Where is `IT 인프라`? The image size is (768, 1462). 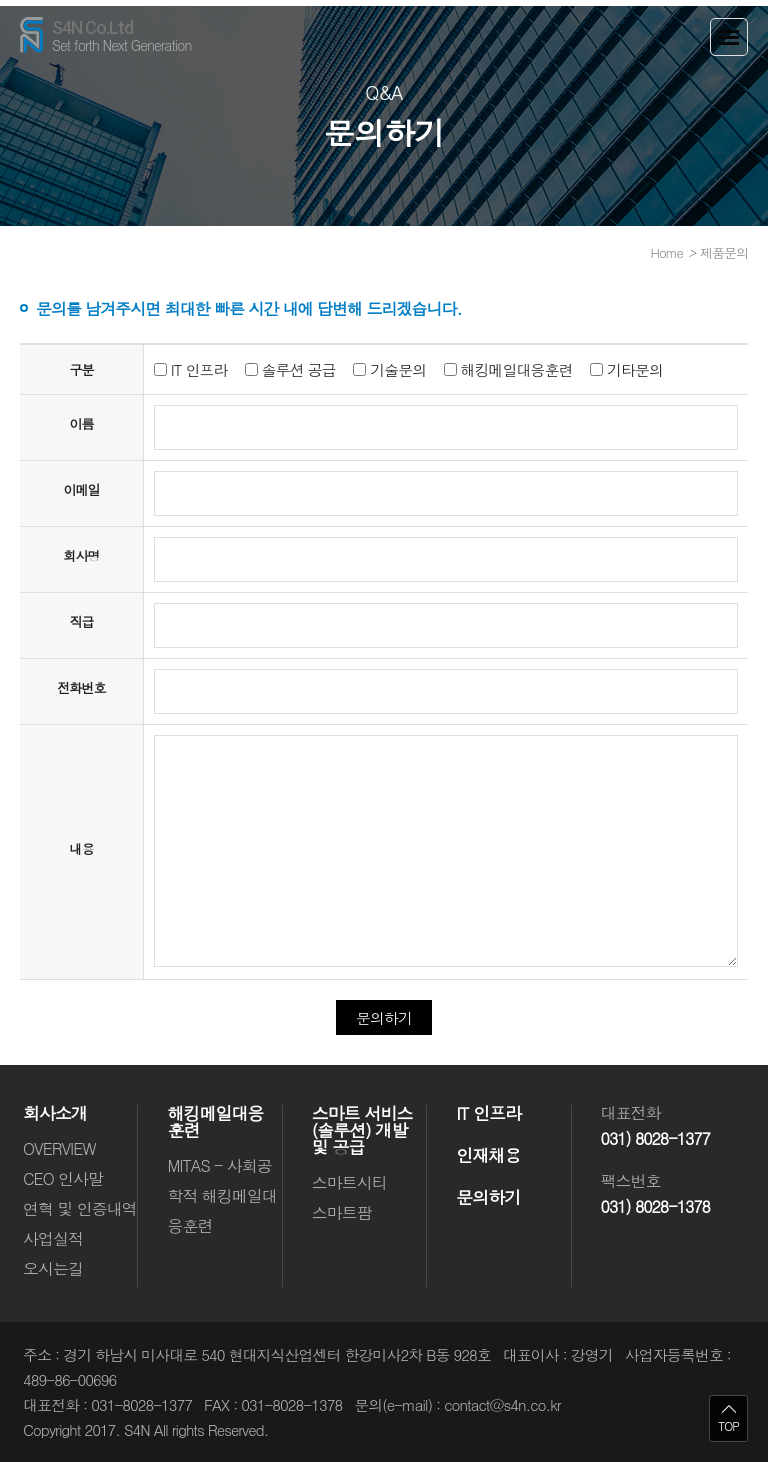
IT 인프라 is located at coordinates (191, 369).